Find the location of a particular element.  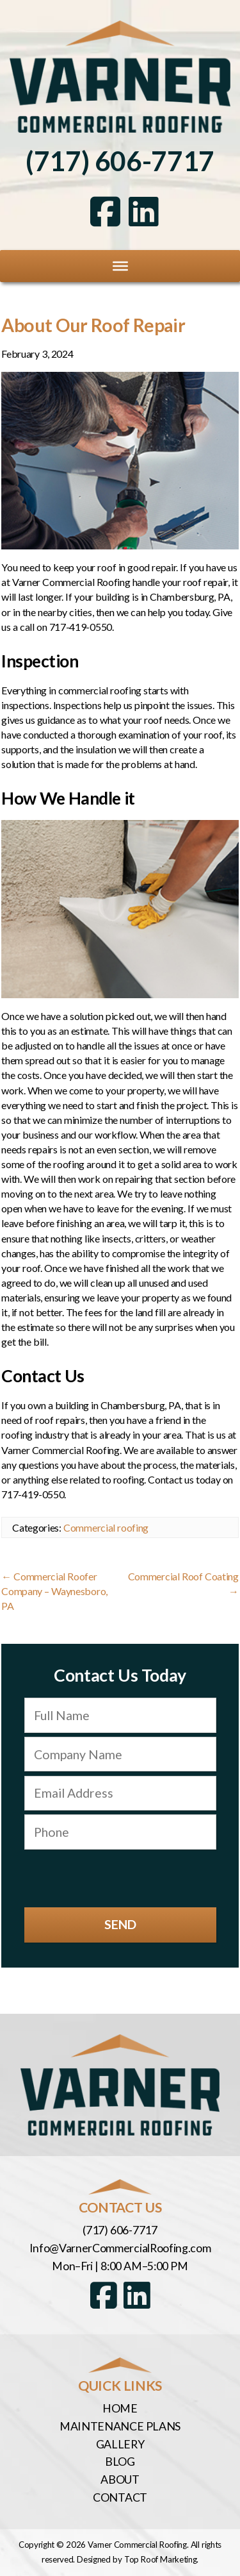

Gallery is located at coordinates (120, 2444).